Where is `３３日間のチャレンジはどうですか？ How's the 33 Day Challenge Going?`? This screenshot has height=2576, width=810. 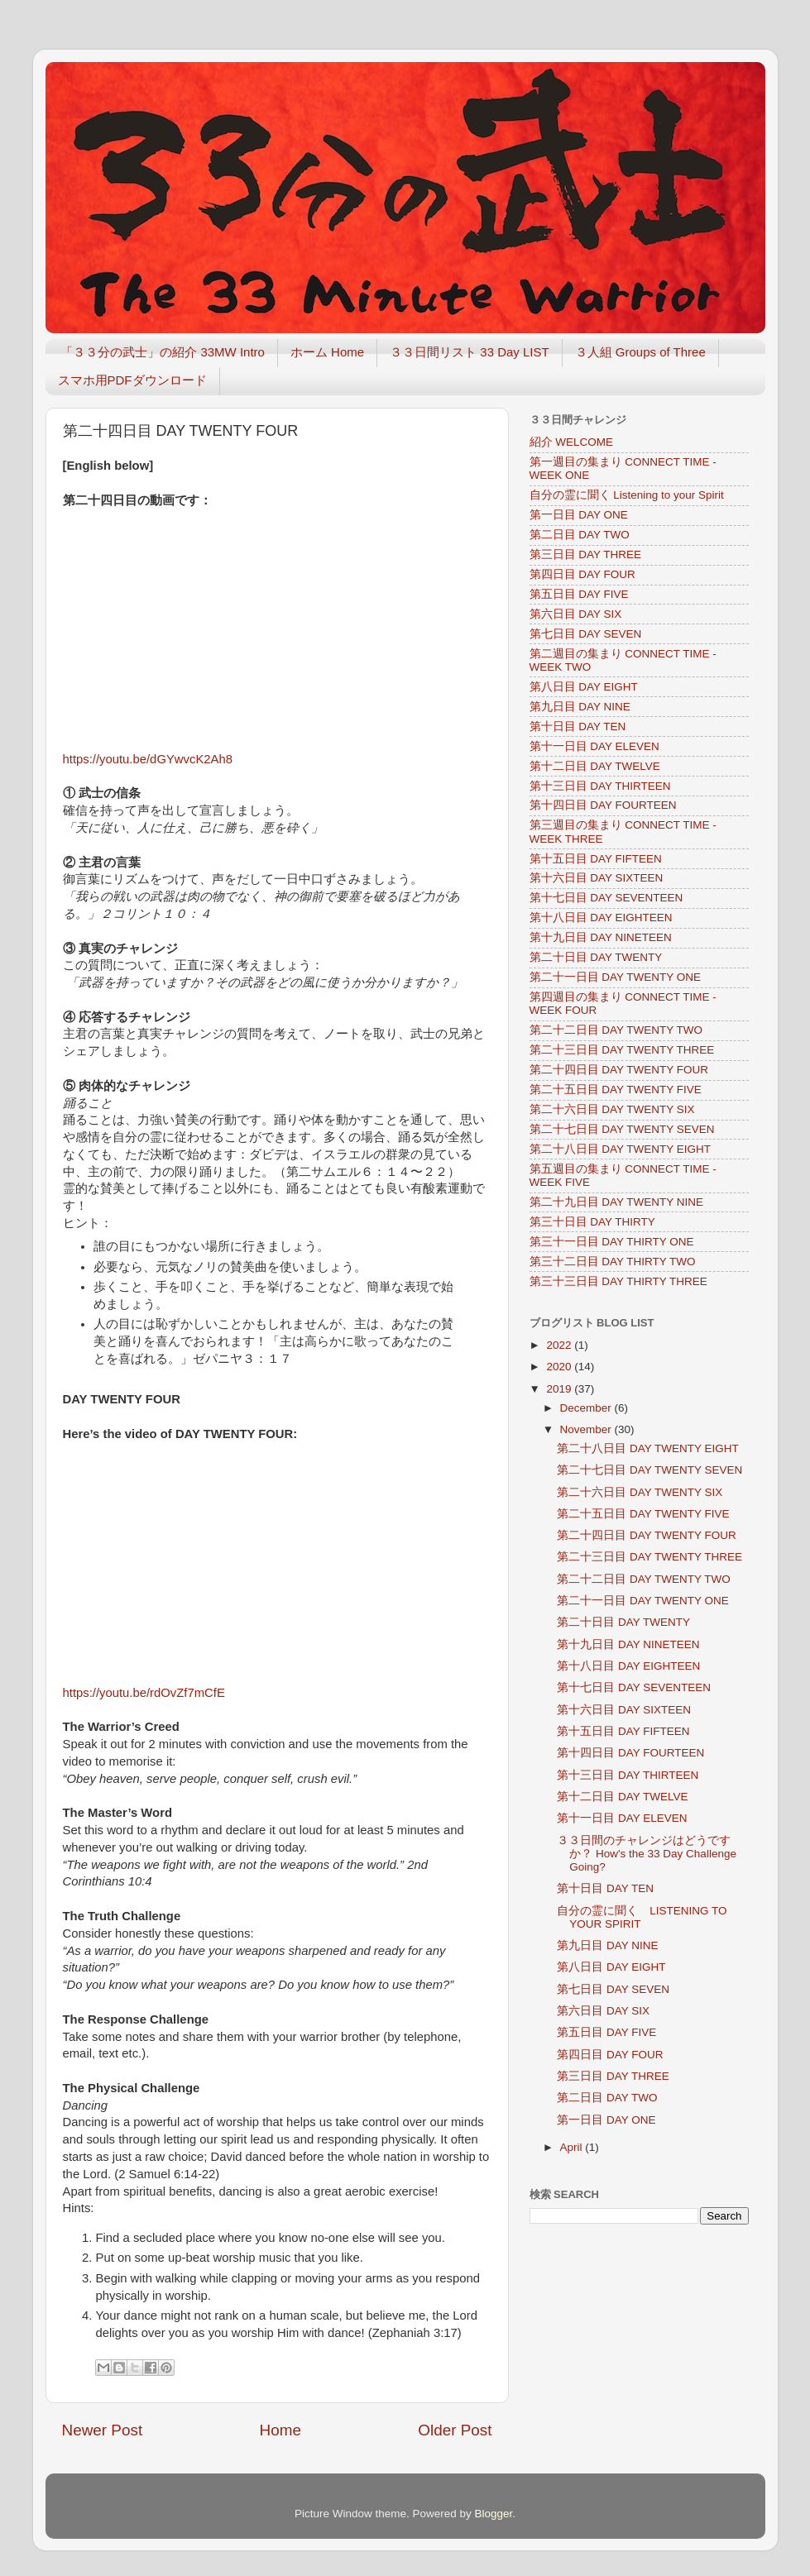
３３日間のチャレンジはどうですか？ How's the 33 Day Challenge Going? is located at coordinates (646, 1853).